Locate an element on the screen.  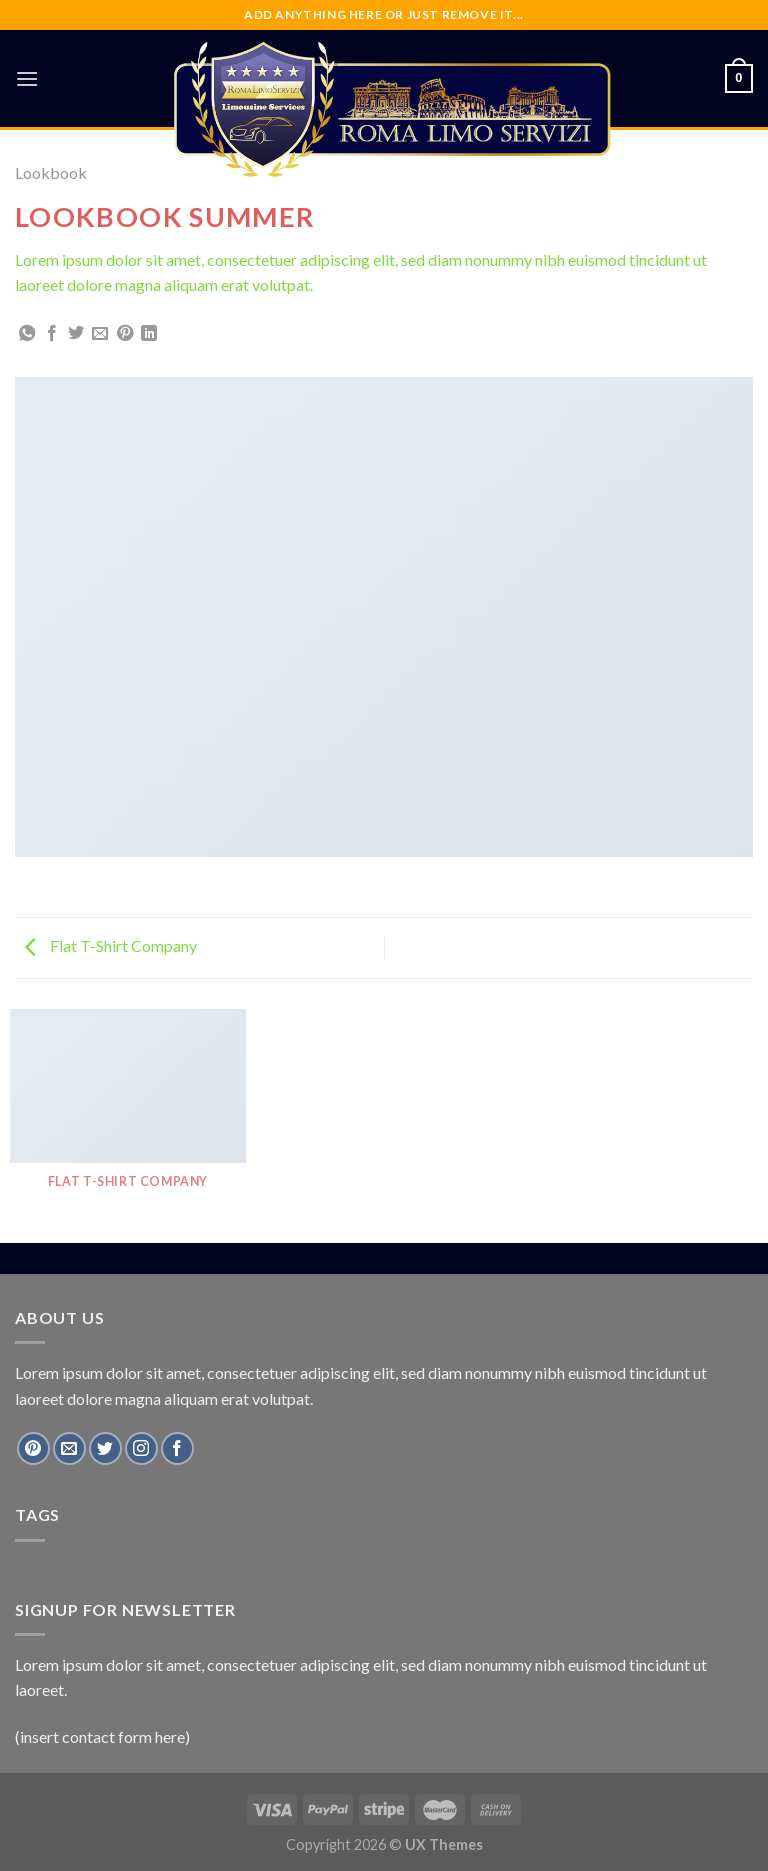
Flat T-Shirt Company is located at coordinates (111, 945).